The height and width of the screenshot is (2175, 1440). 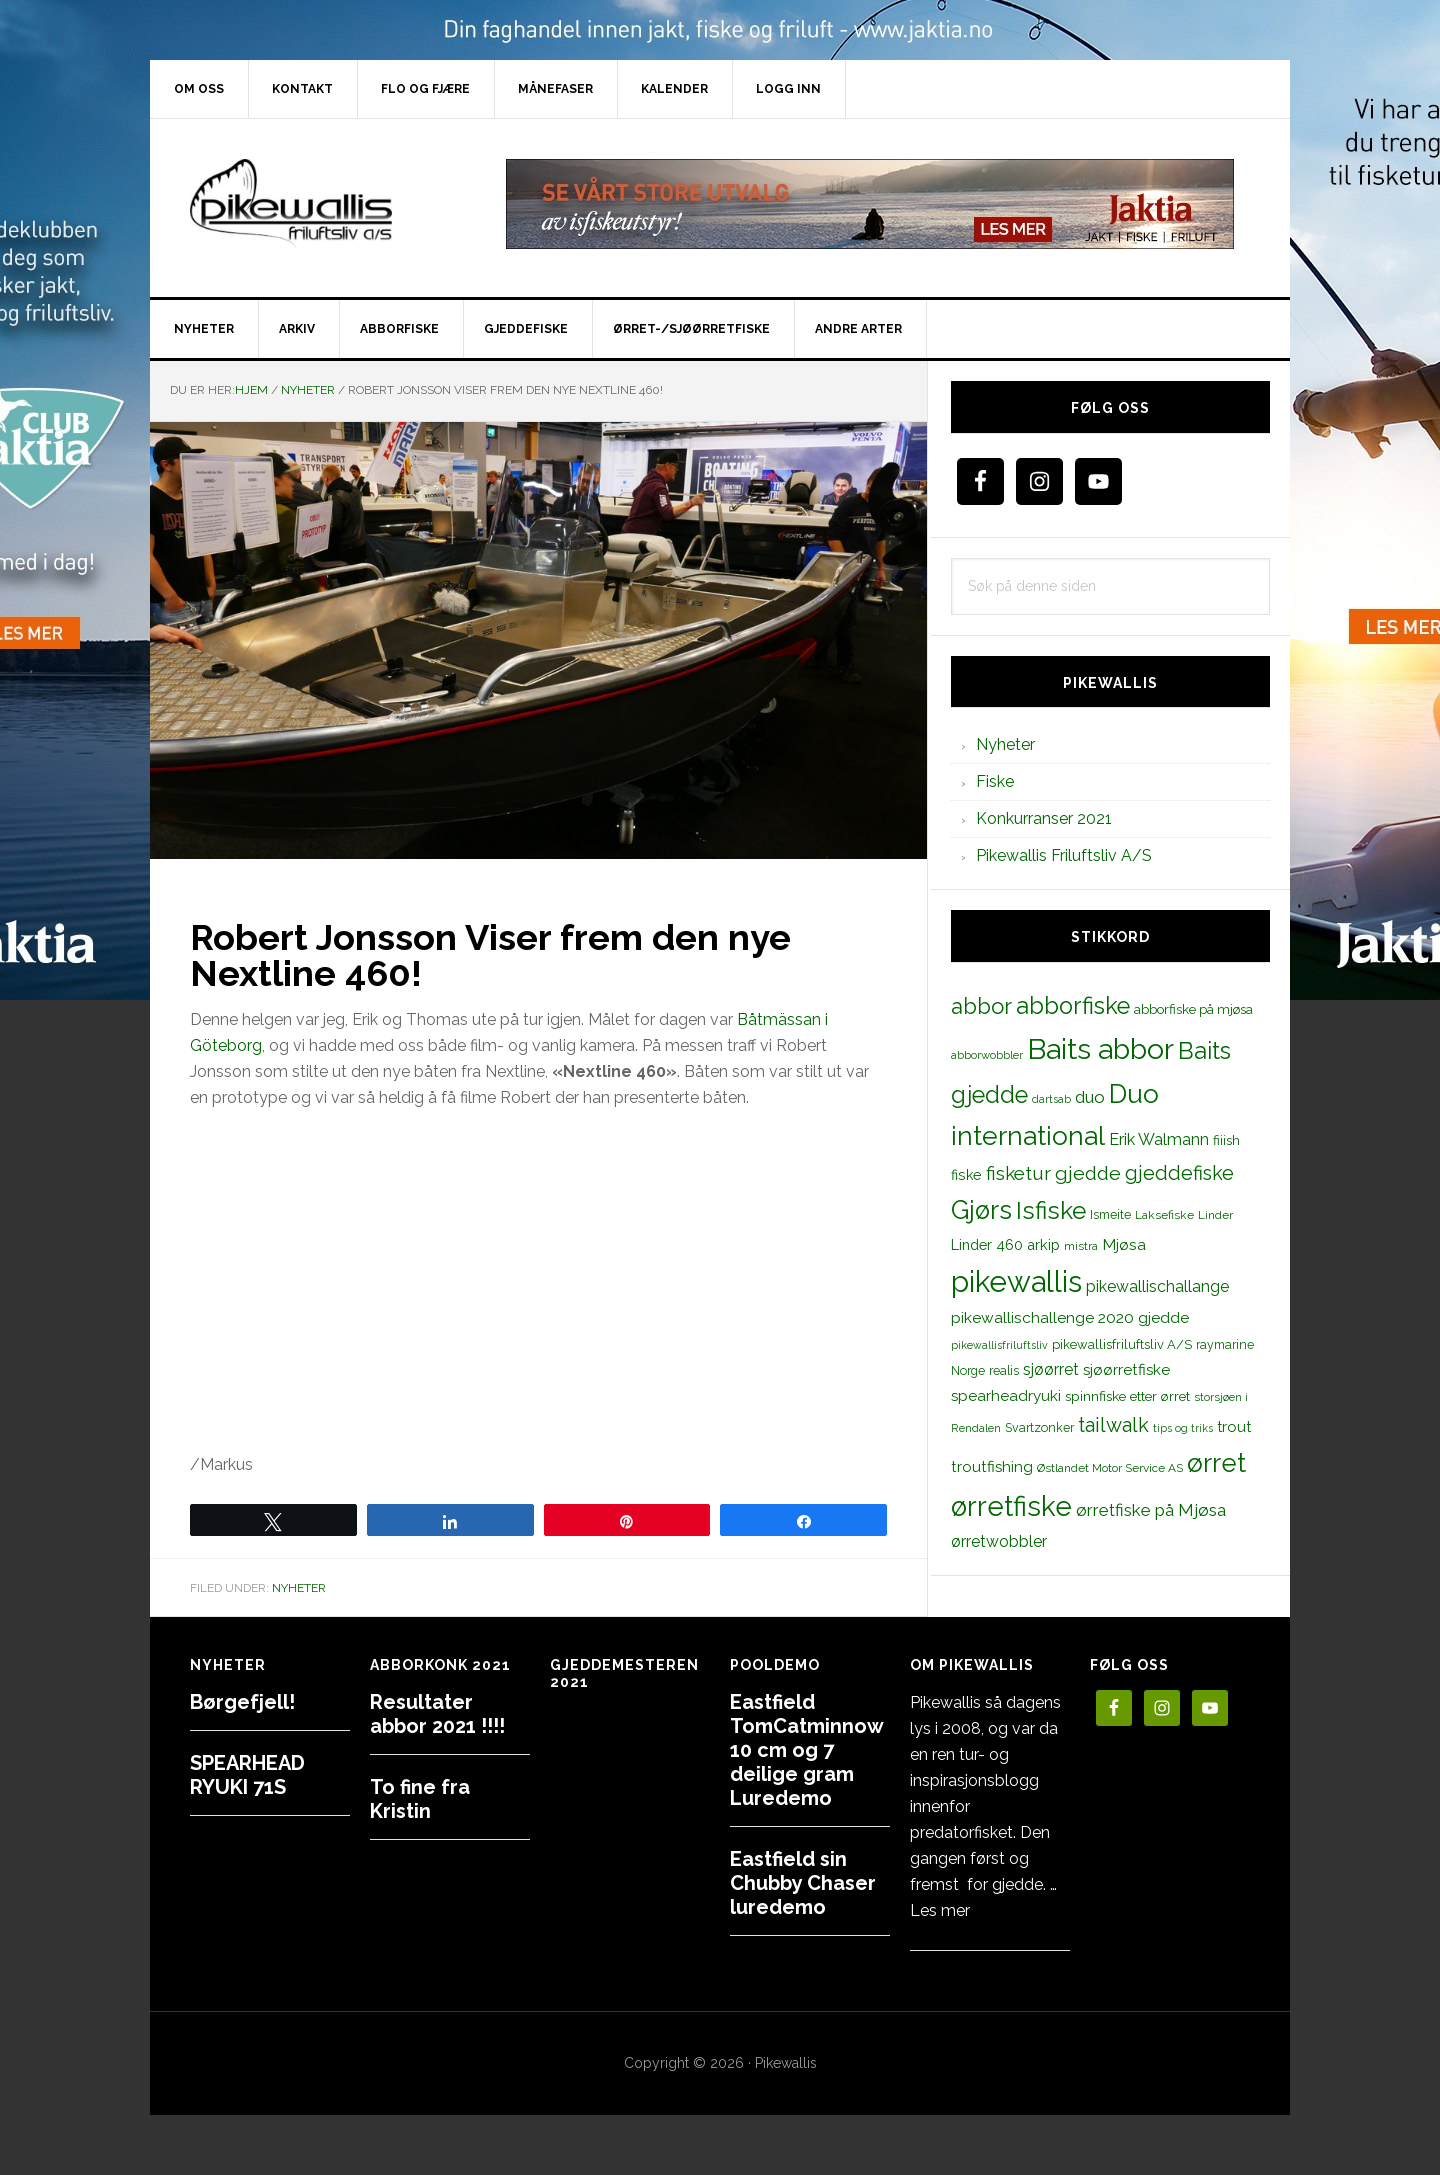 What do you see at coordinates (1216, 1463) in the screenshot?
I see `ørret [ørret (100 elementer)]` at bounding box center [1216, 1463].